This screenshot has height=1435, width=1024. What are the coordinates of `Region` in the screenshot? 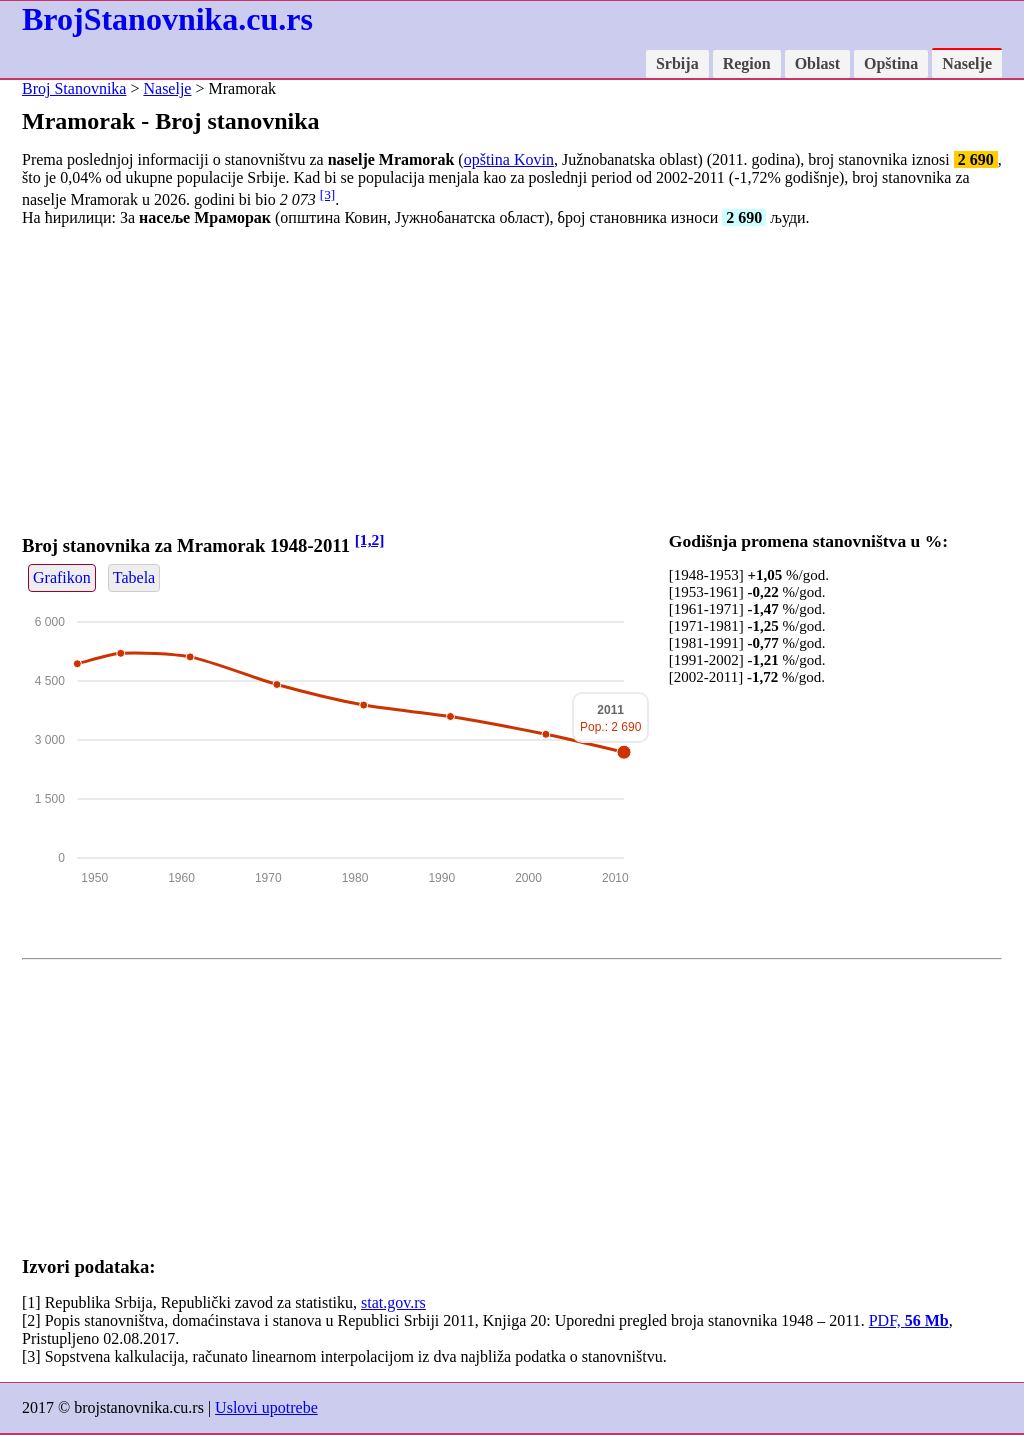 It's located at (747, 63).